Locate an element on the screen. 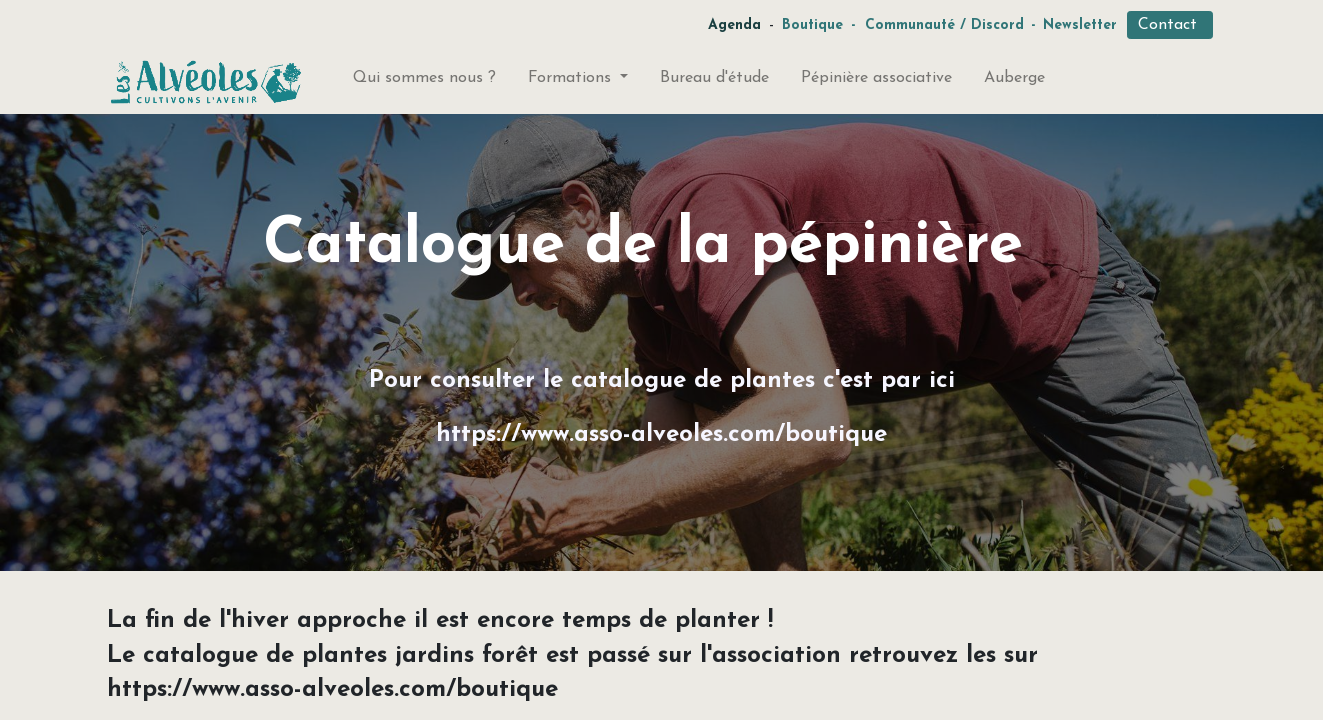  [menuitem] is located at coordinates (424, 82).